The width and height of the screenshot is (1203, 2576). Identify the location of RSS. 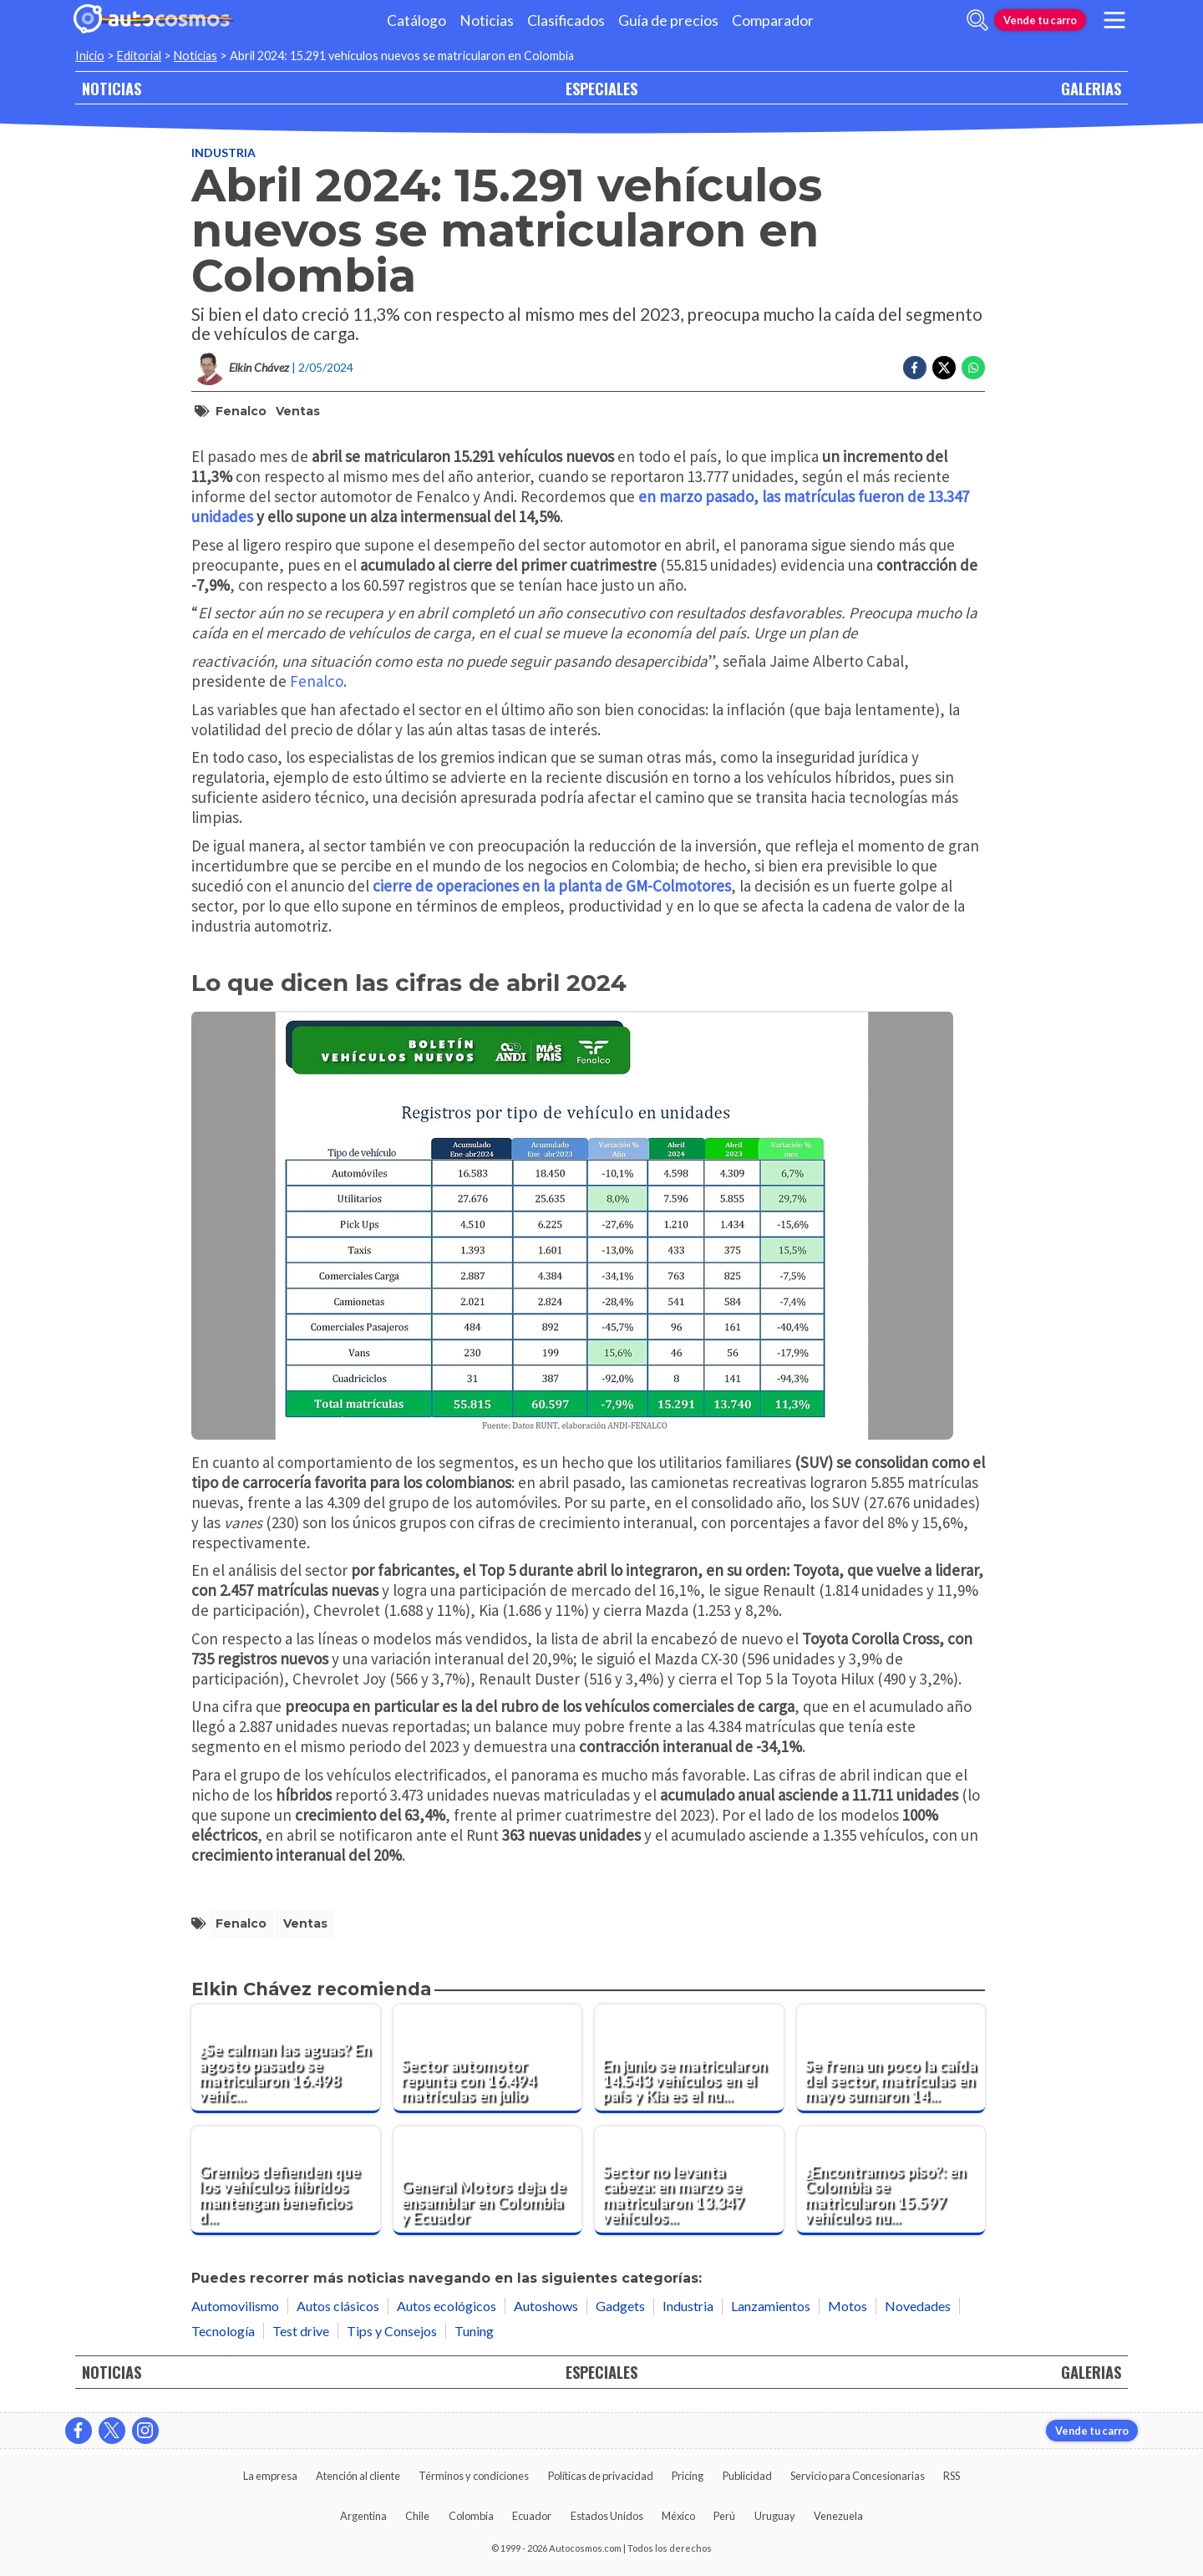
(951, 2475).